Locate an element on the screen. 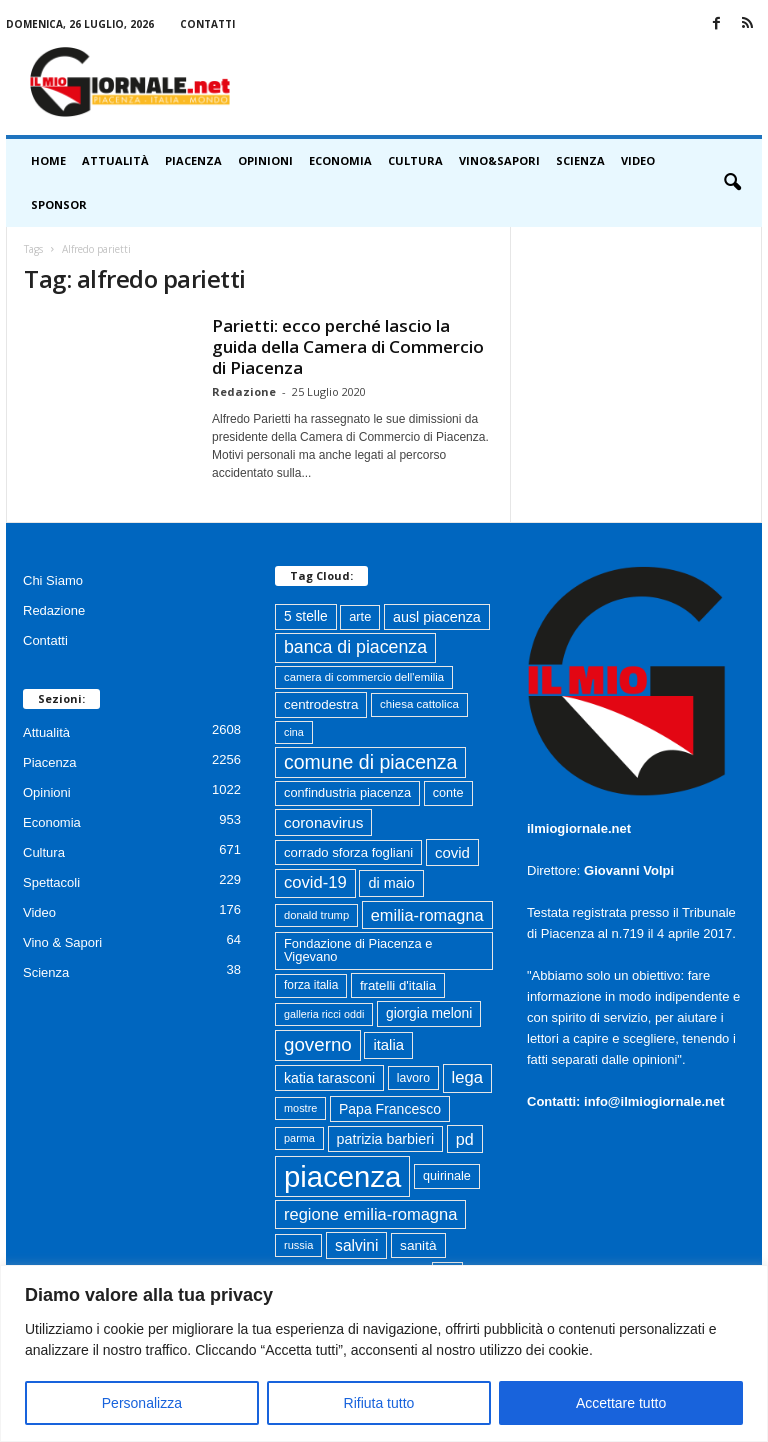 The width and height of the screenshot is (768, 1442). Cultura is located at coordinates (415, 160).